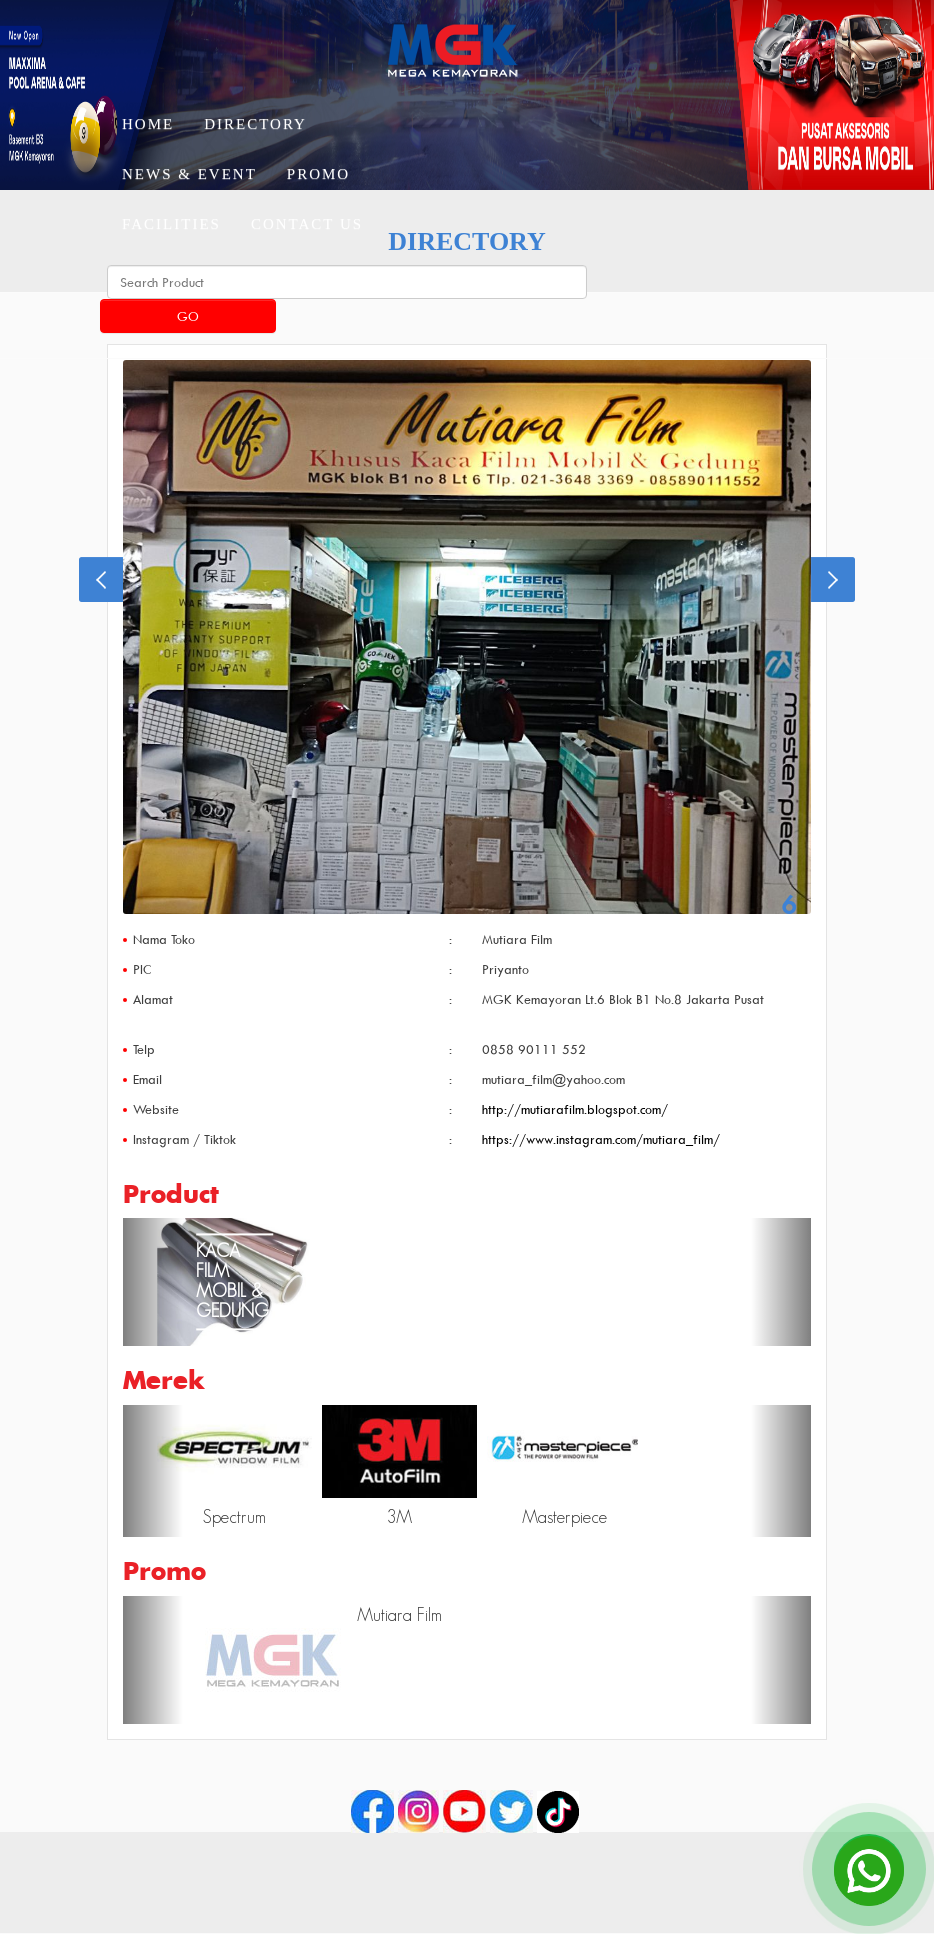 The width and height of the screenshot is (934, 1934). I want to click on [Open Chat], so click(869, 1869).